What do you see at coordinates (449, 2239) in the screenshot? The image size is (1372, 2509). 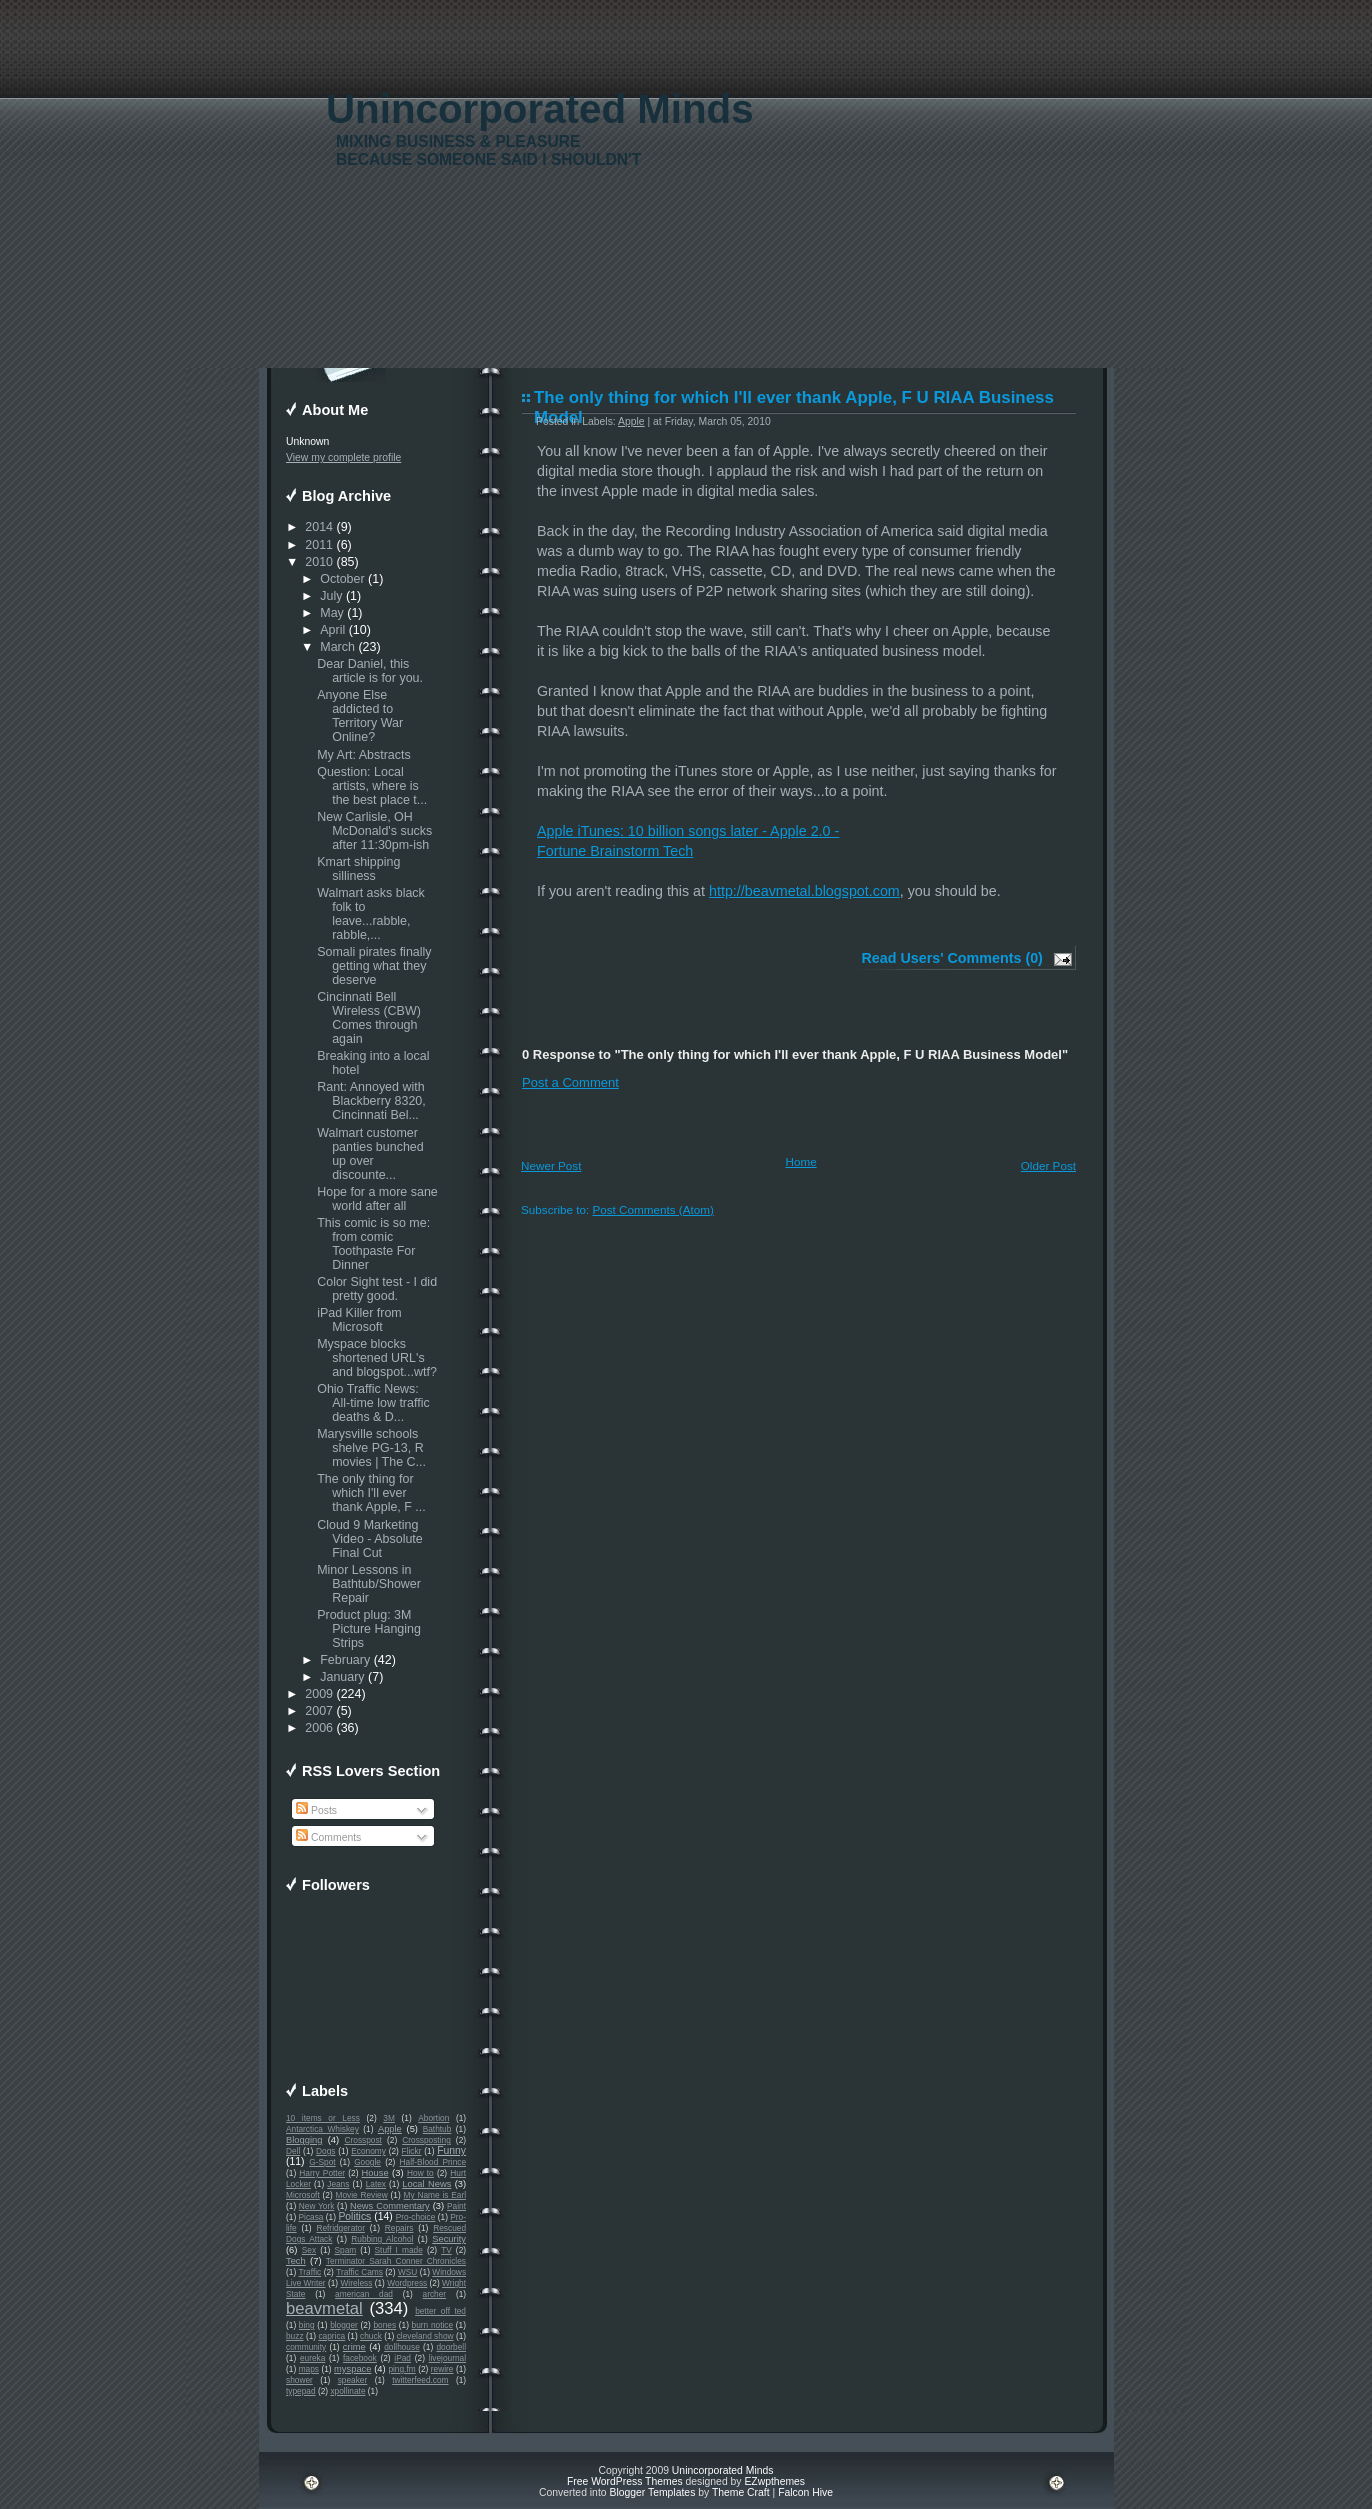 I see `Security` at bounding box center [449, 2239].